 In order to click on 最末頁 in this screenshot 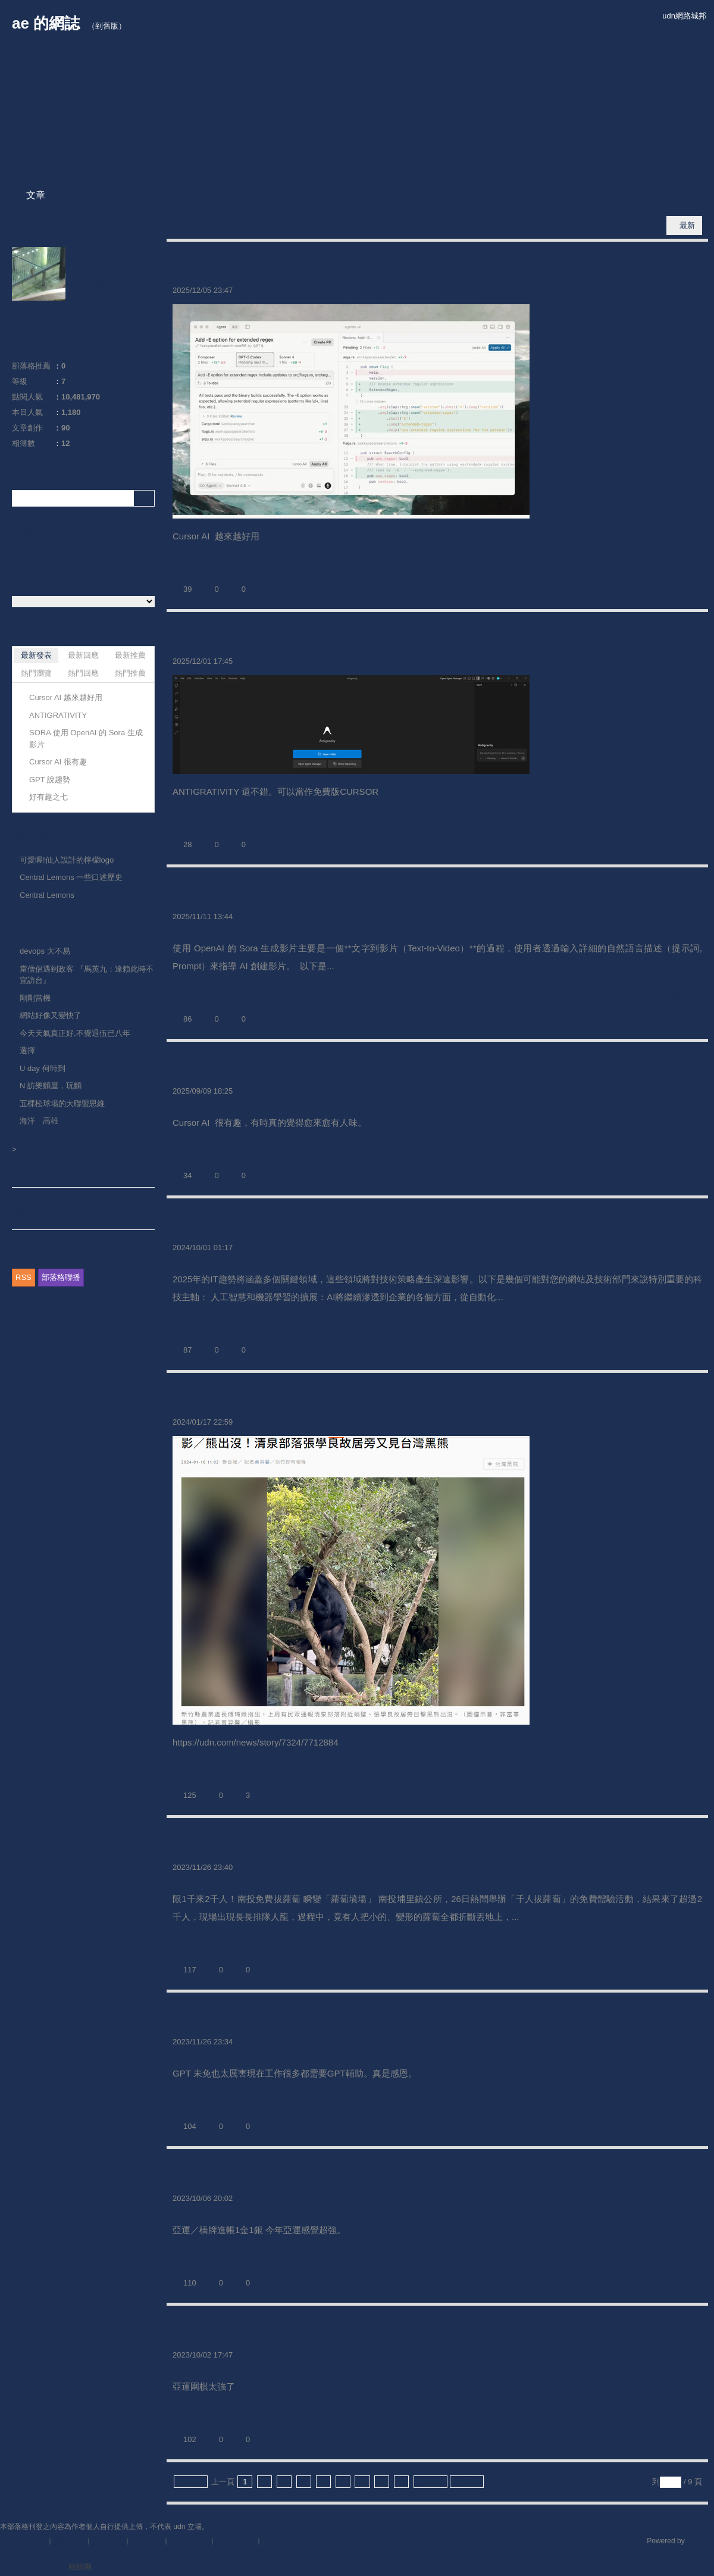, I will do `click(466, 2481)`.